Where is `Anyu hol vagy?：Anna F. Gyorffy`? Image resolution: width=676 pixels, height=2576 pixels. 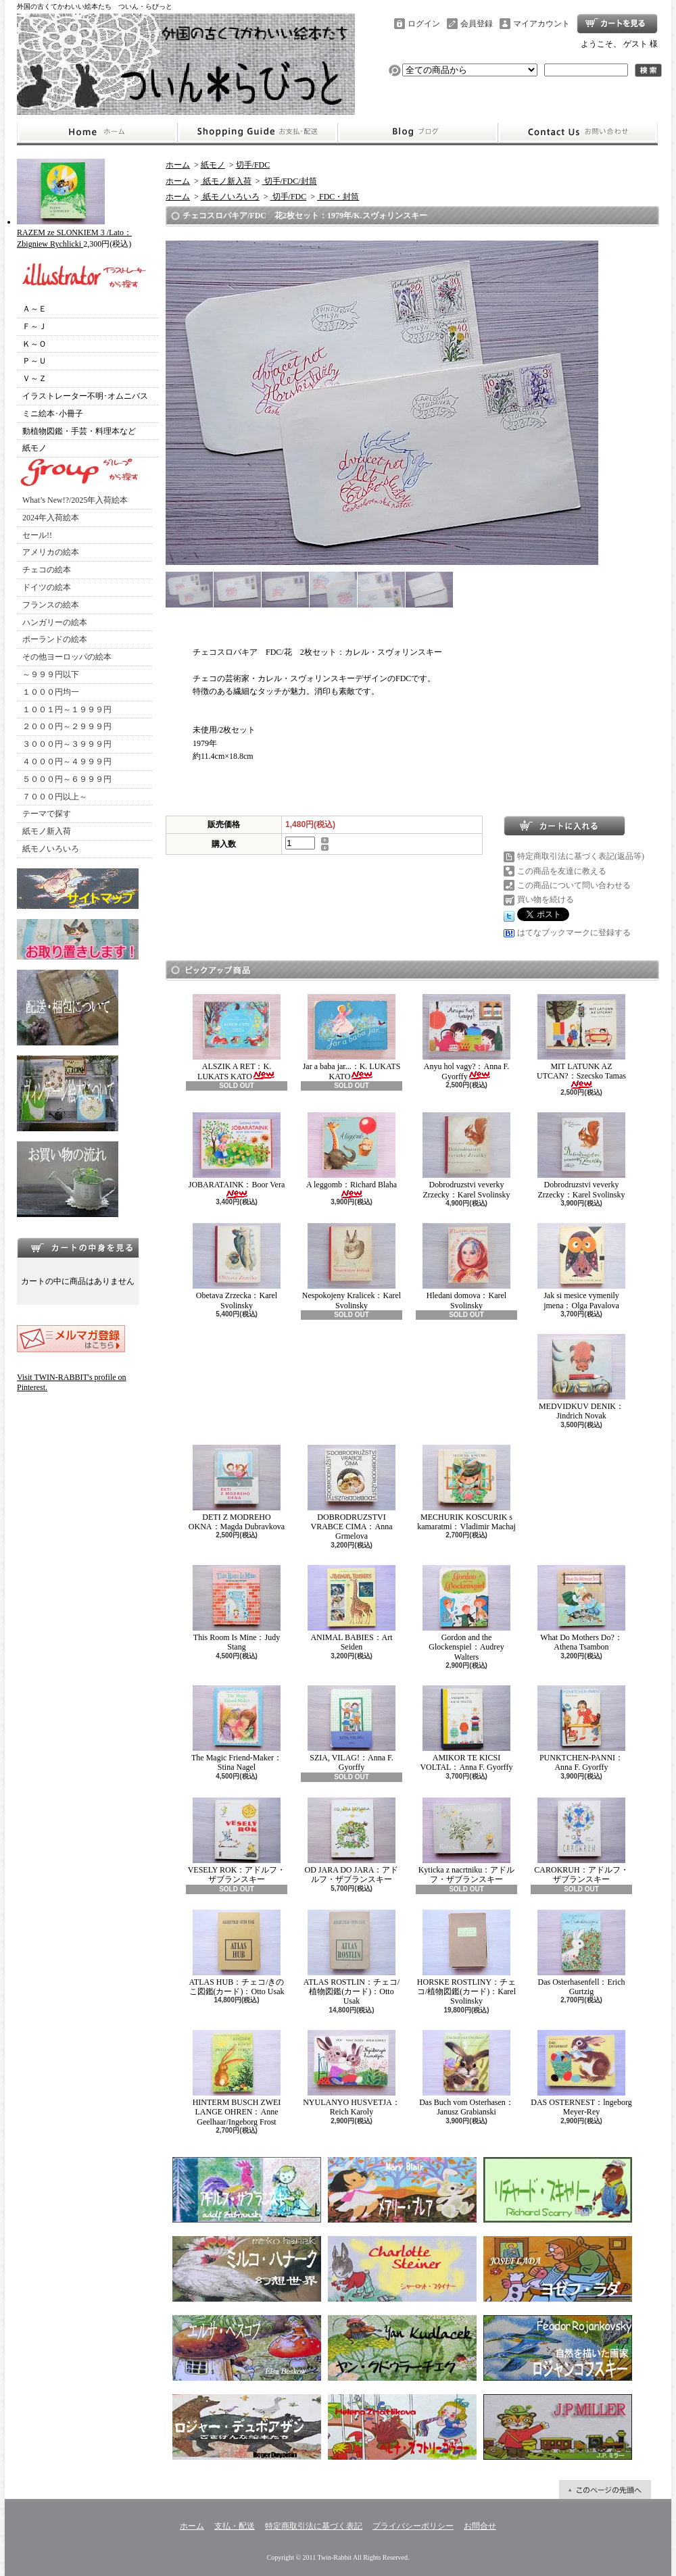 Anyu hol vagy?：Anna F. Gyorffy is located at coordinates (466, 1037).